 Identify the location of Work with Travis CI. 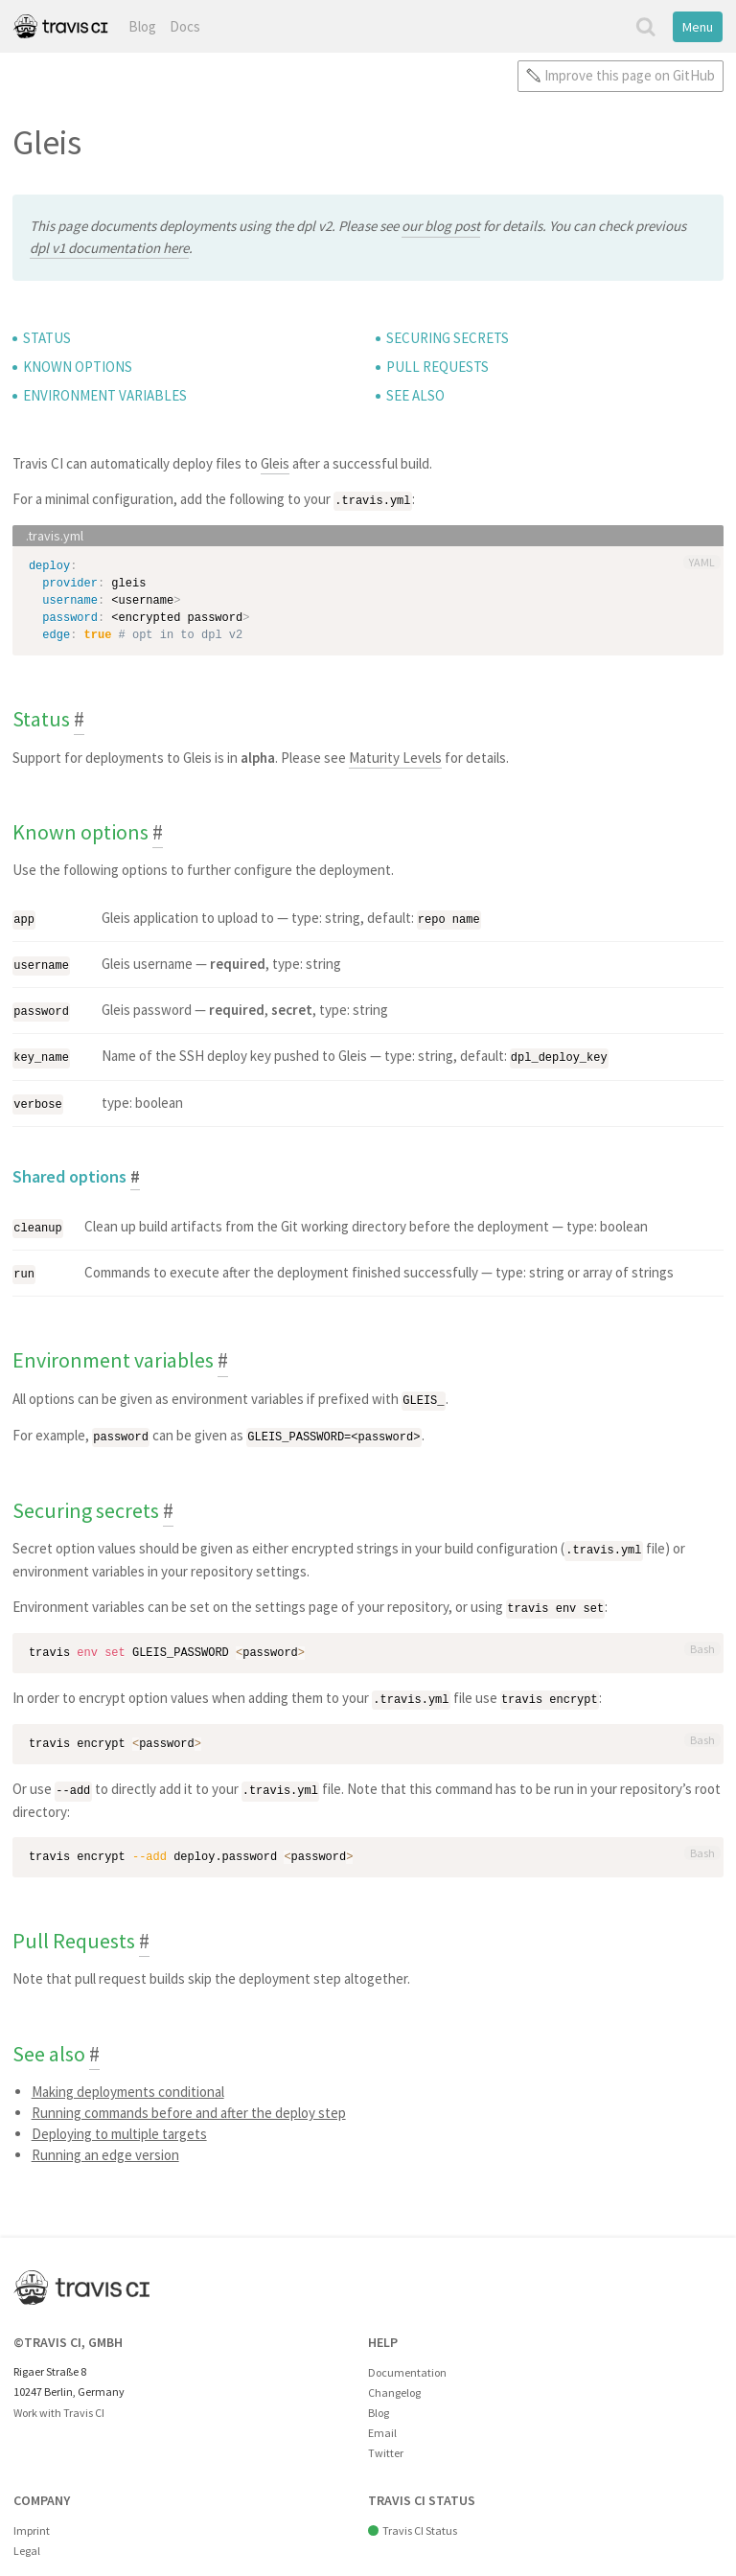
(58, 2401).